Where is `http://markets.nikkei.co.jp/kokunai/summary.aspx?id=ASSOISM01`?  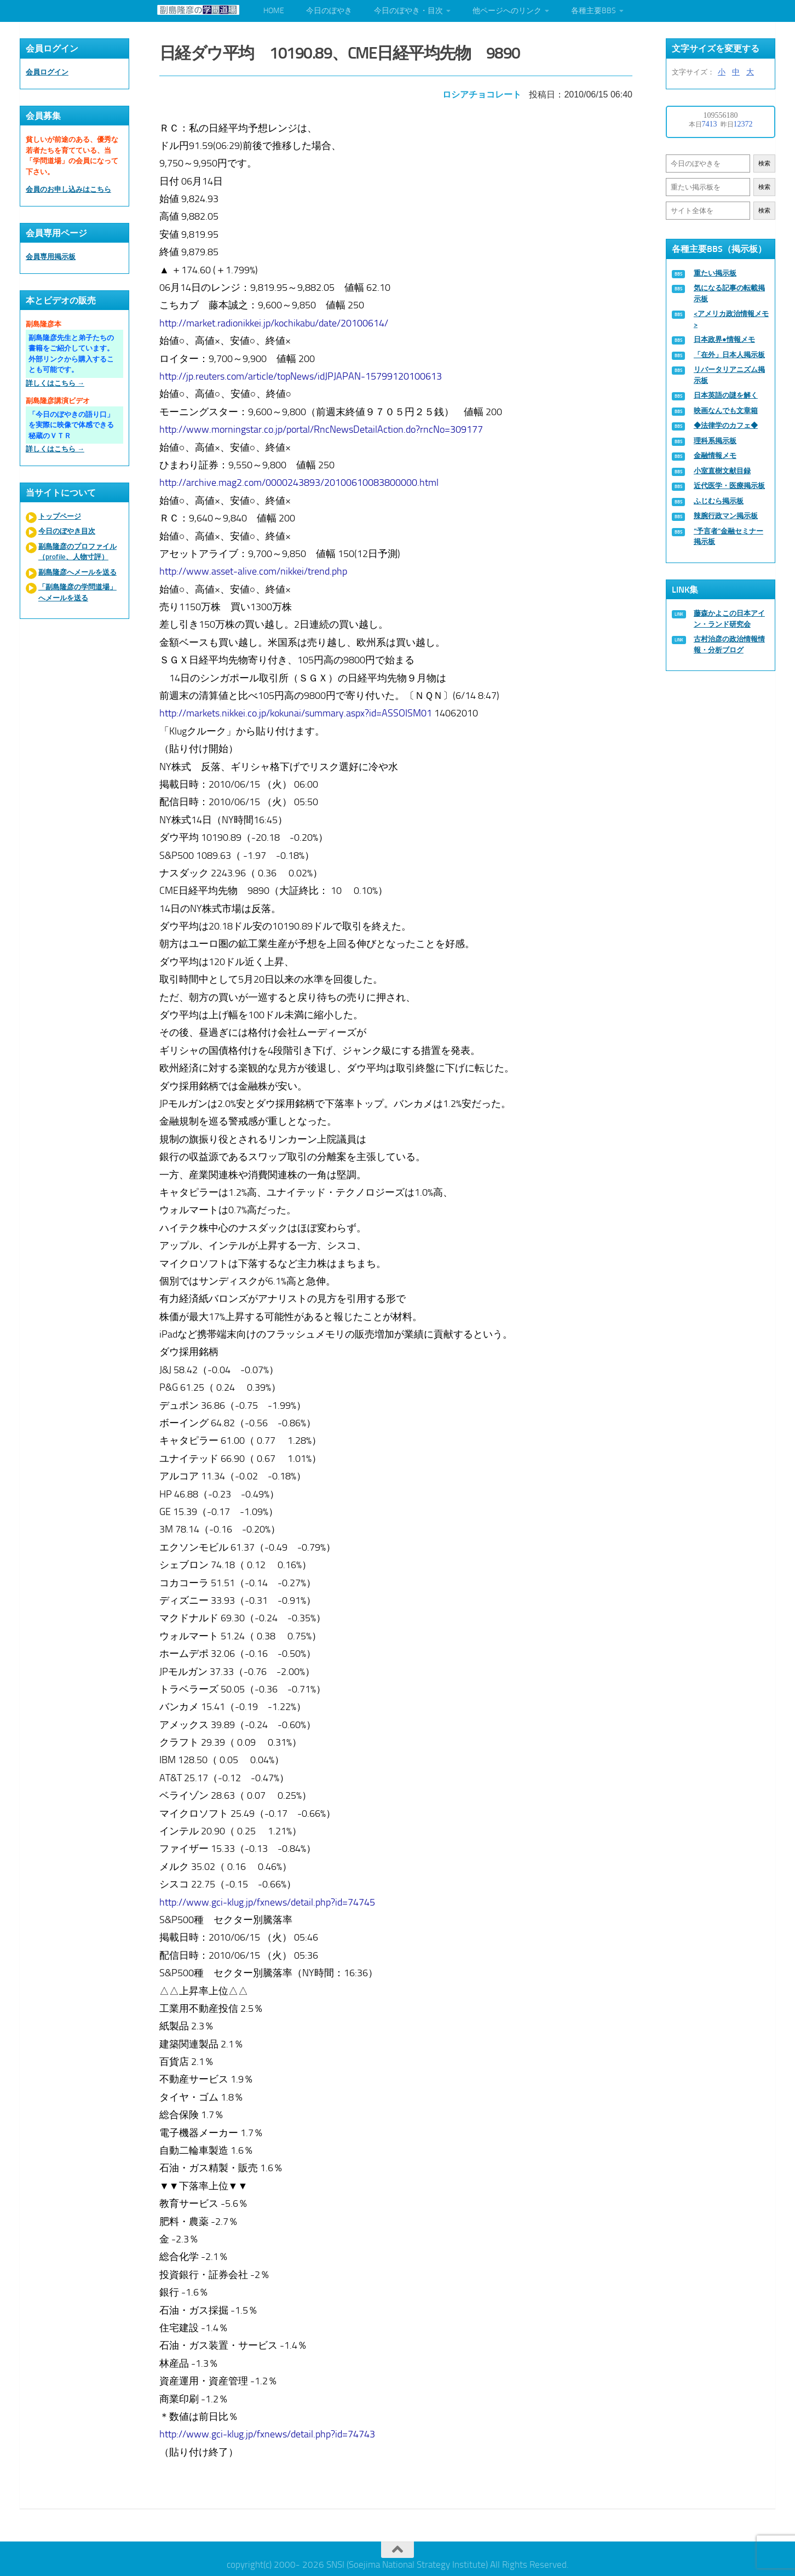
http://markets.nikkei.co.jp/kokunai/summary.aspx?id=ASSOISM01 is located at coordinates (297, 710).